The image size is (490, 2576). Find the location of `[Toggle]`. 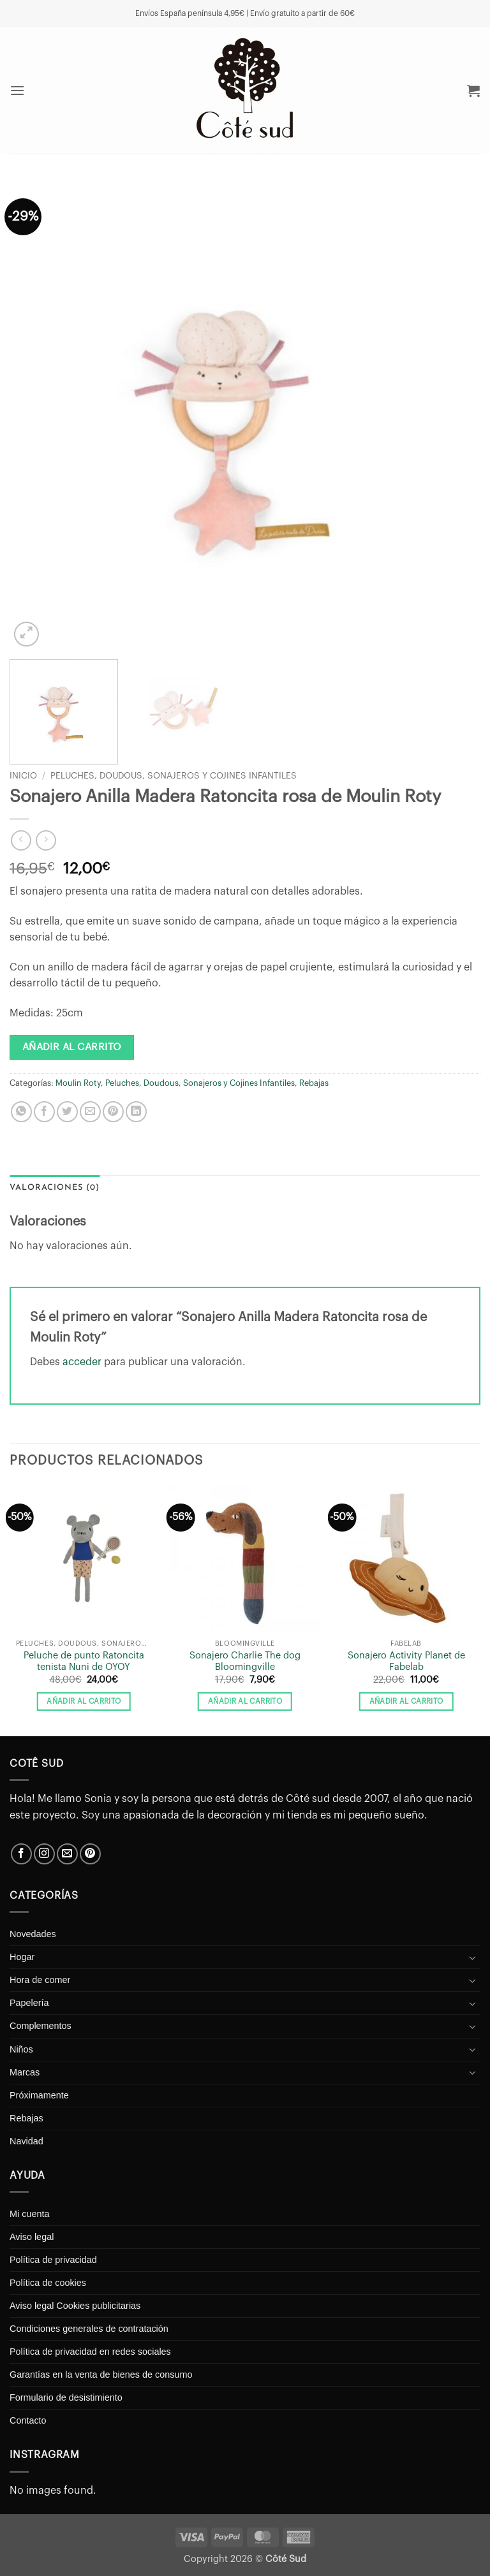

[Toggle] is located at coordinates (472, 1957).